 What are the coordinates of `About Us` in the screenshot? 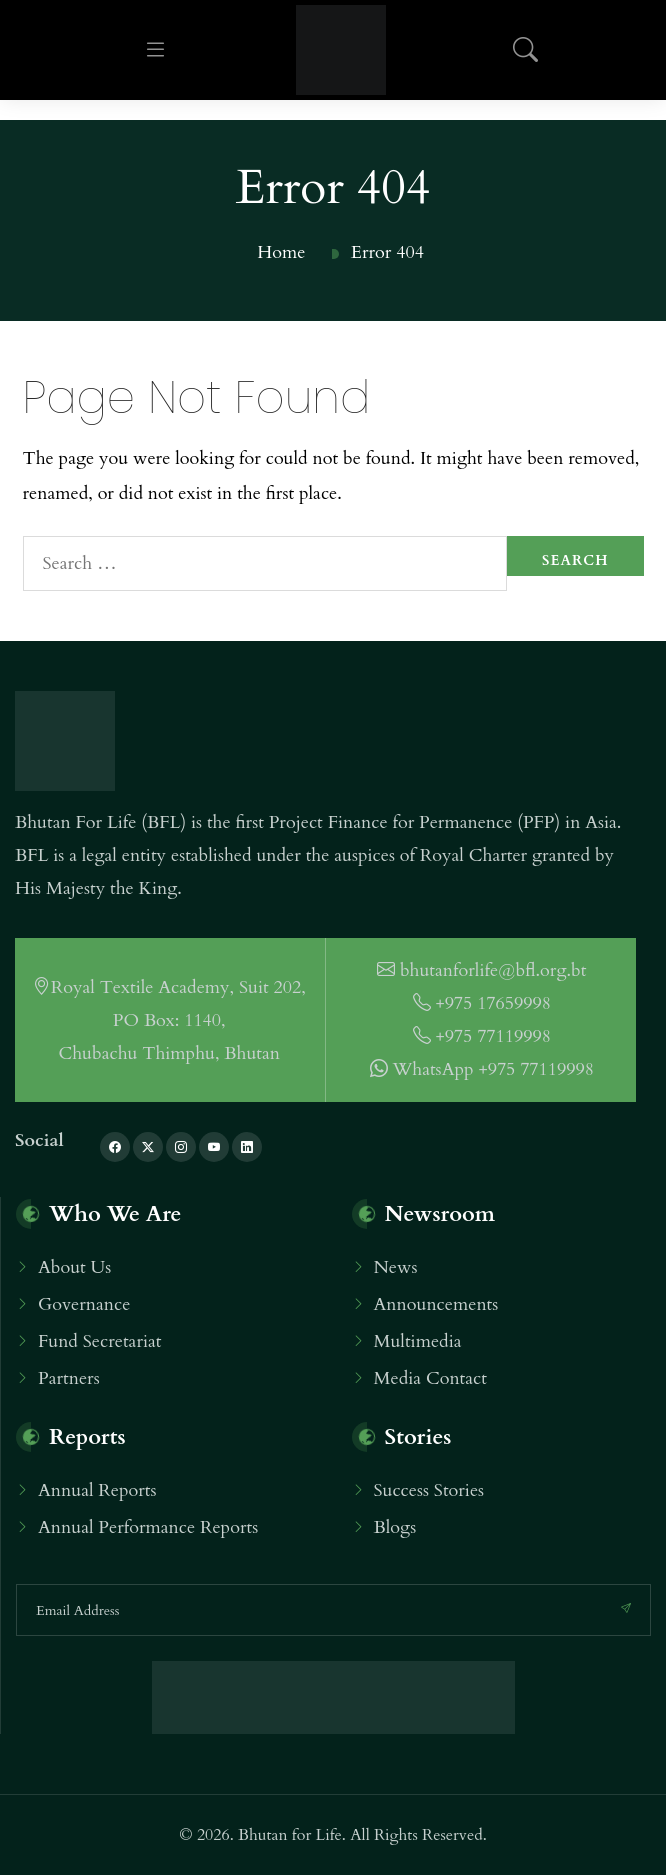 It's located at (74, 1267).